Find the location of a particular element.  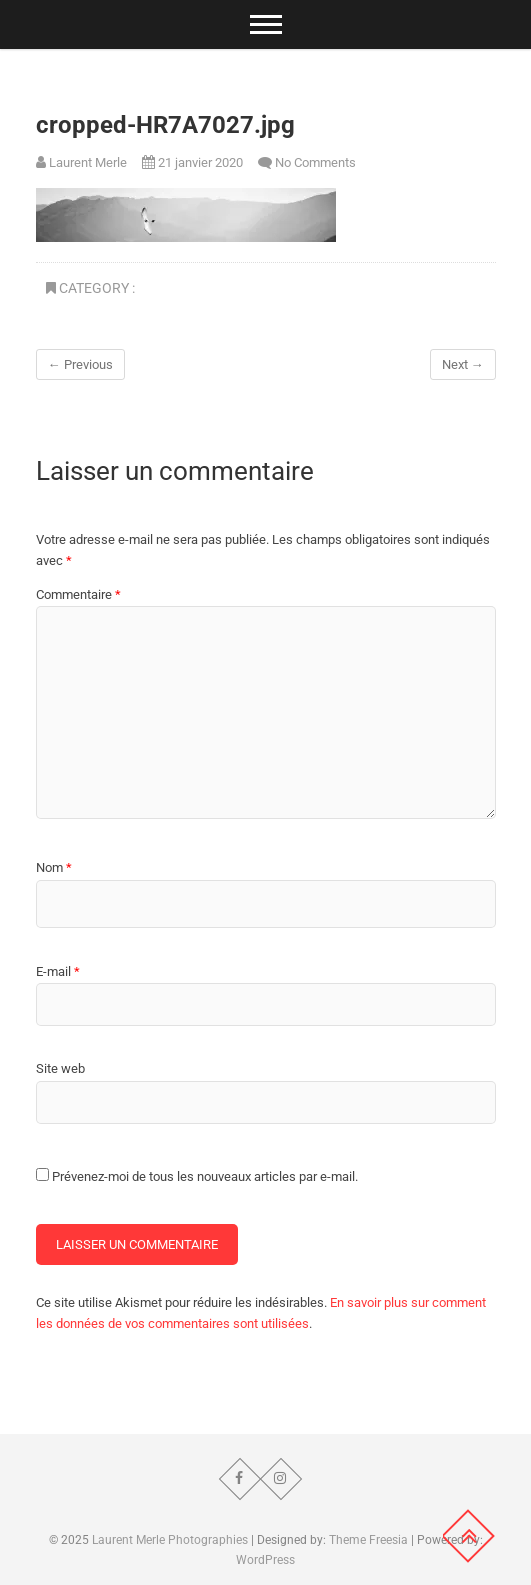

Laurent Merle Photographies is located at coordinates (170, 1540).